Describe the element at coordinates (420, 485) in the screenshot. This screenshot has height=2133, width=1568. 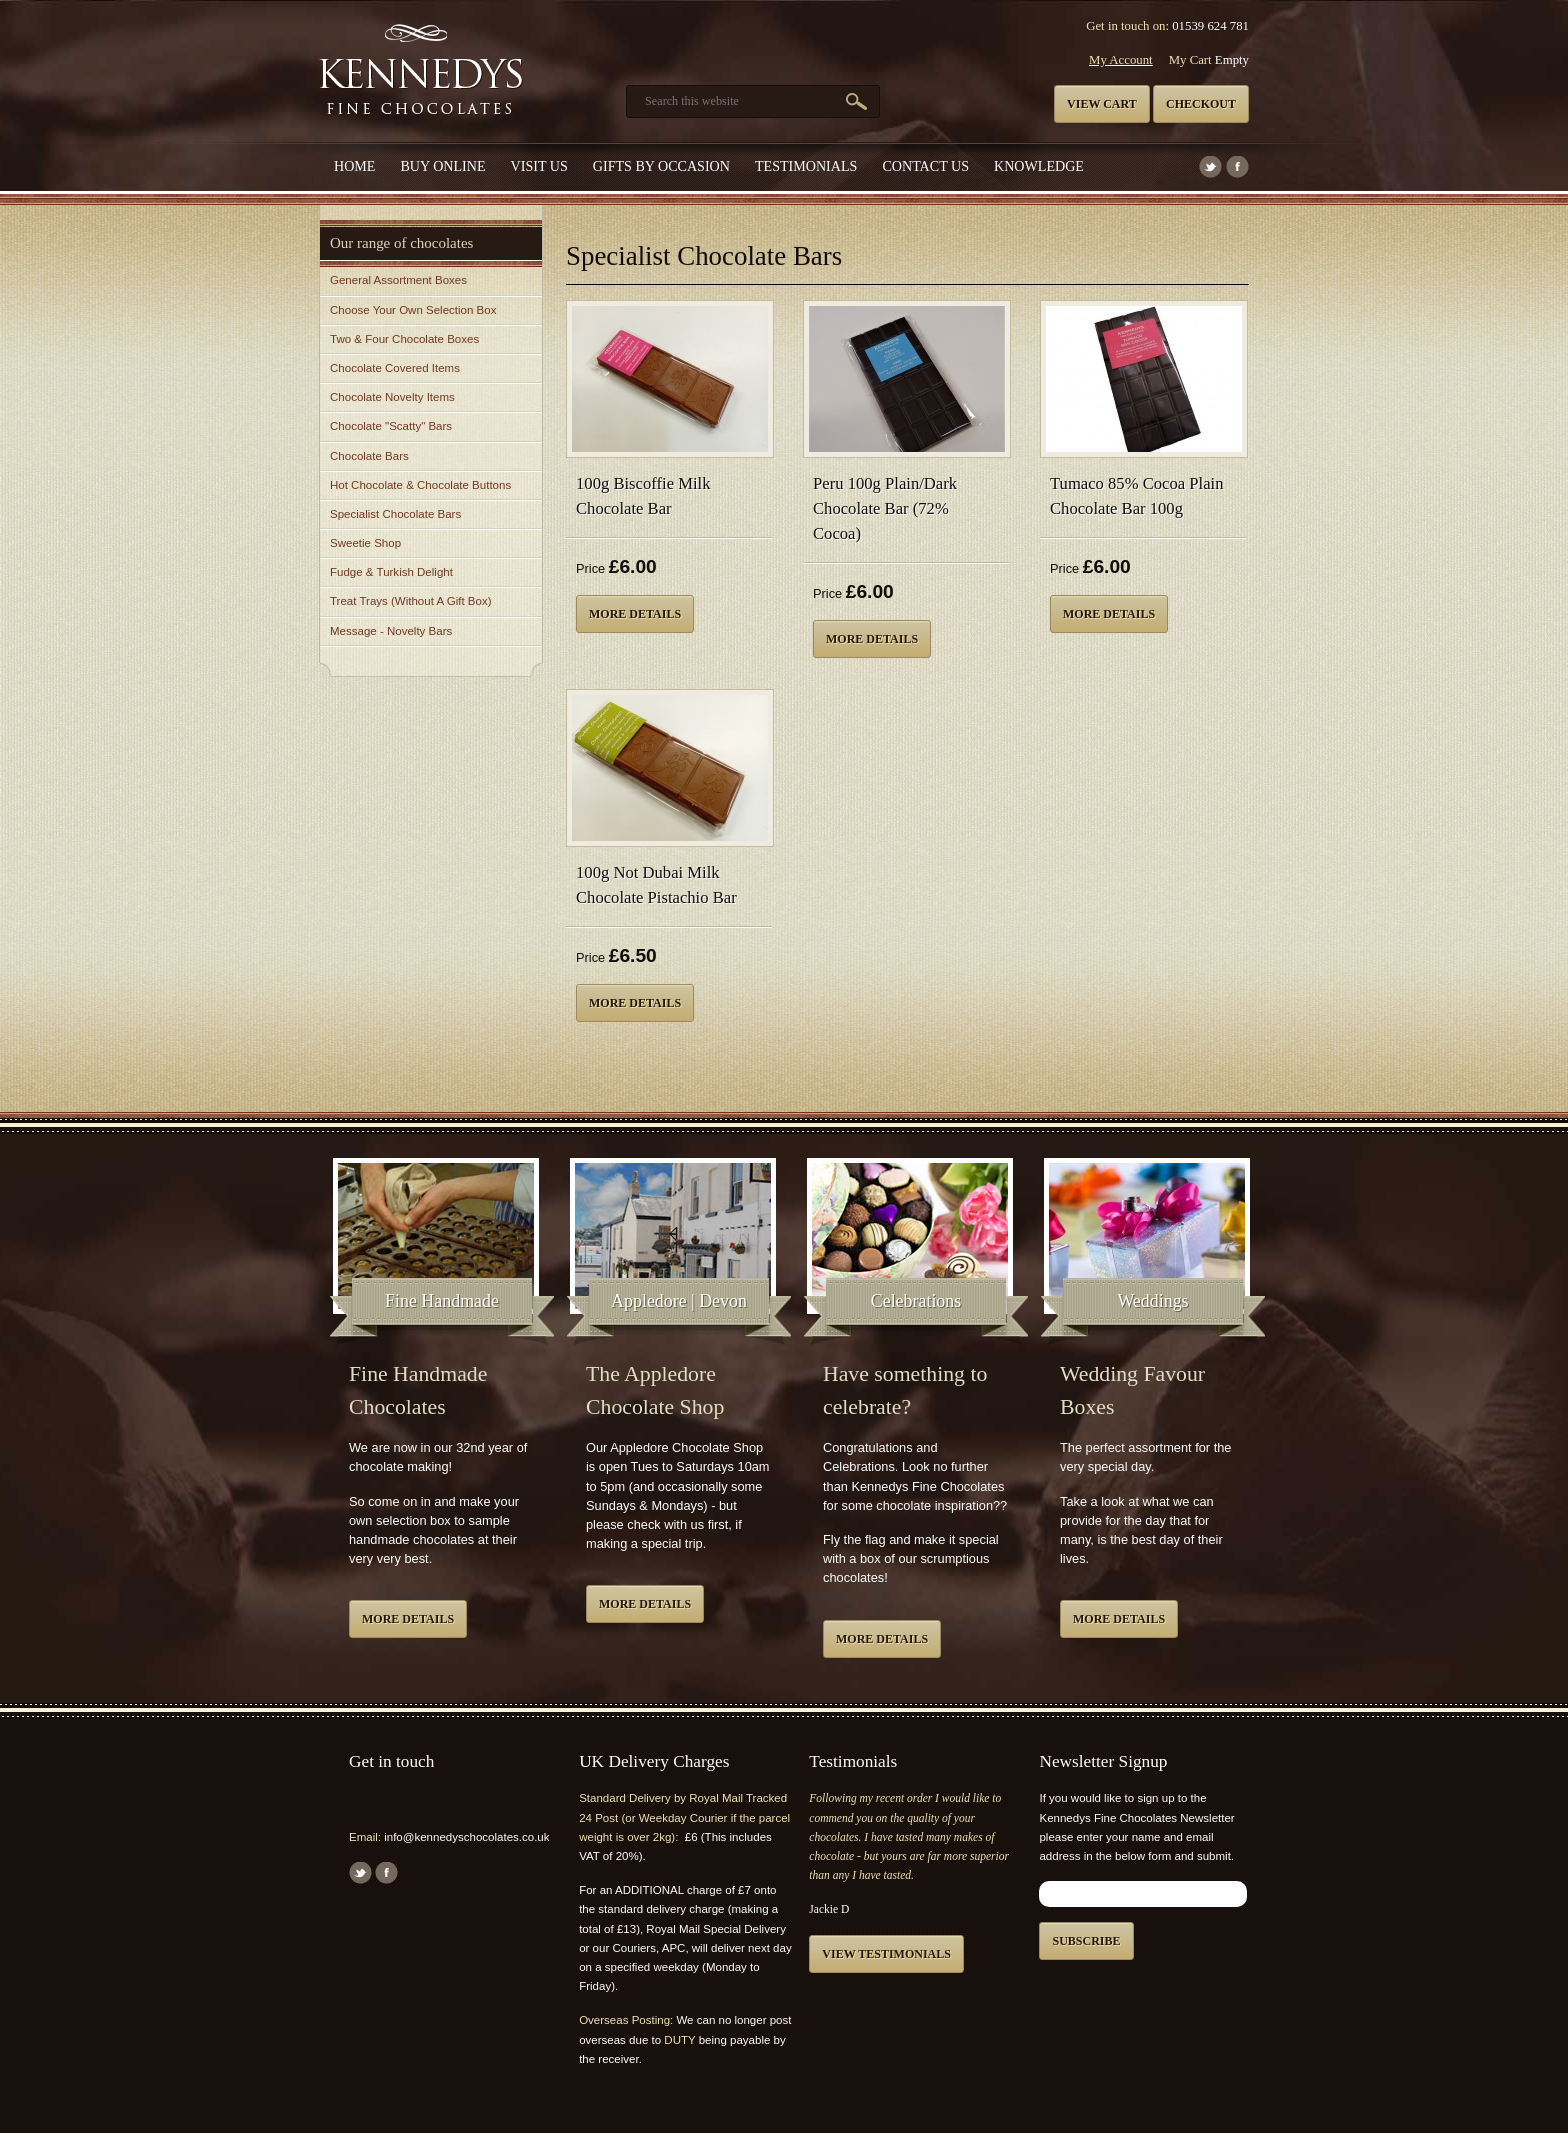
I see `Hot Chocolate & Chocolate Buttons` at that location.